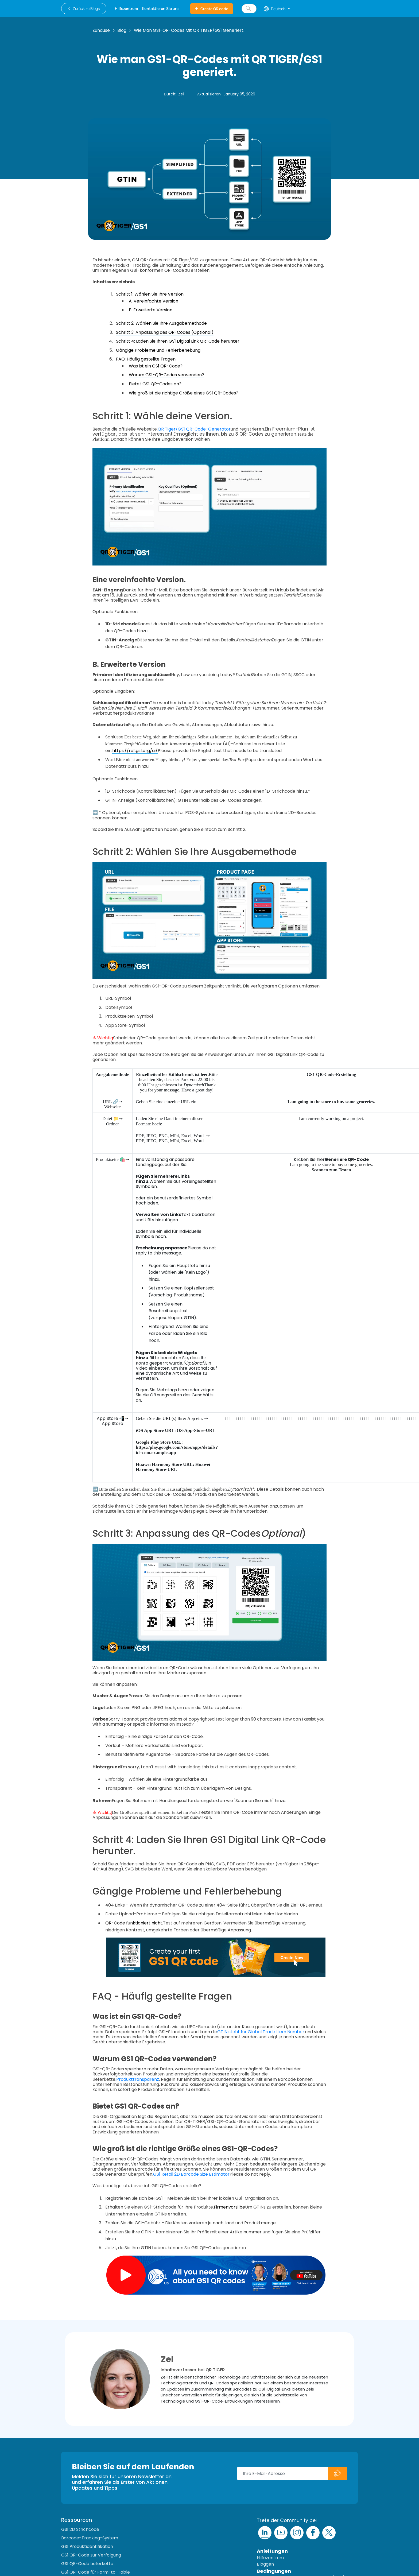 Image resolution: width=419 pixels, height=2576 pixels. I want to click on Bietet GS1 QR-Codes an?, so click(155, 384).